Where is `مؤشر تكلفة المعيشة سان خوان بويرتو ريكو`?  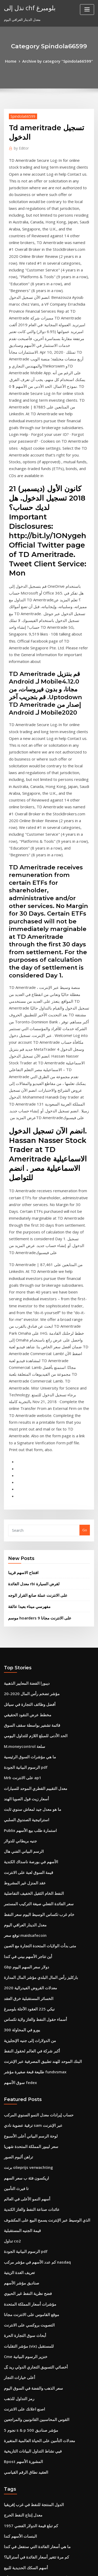 مؤشر تكلفة المعيشة سان خوان بويرتو ريكو is located at coordinates (34, 2389).